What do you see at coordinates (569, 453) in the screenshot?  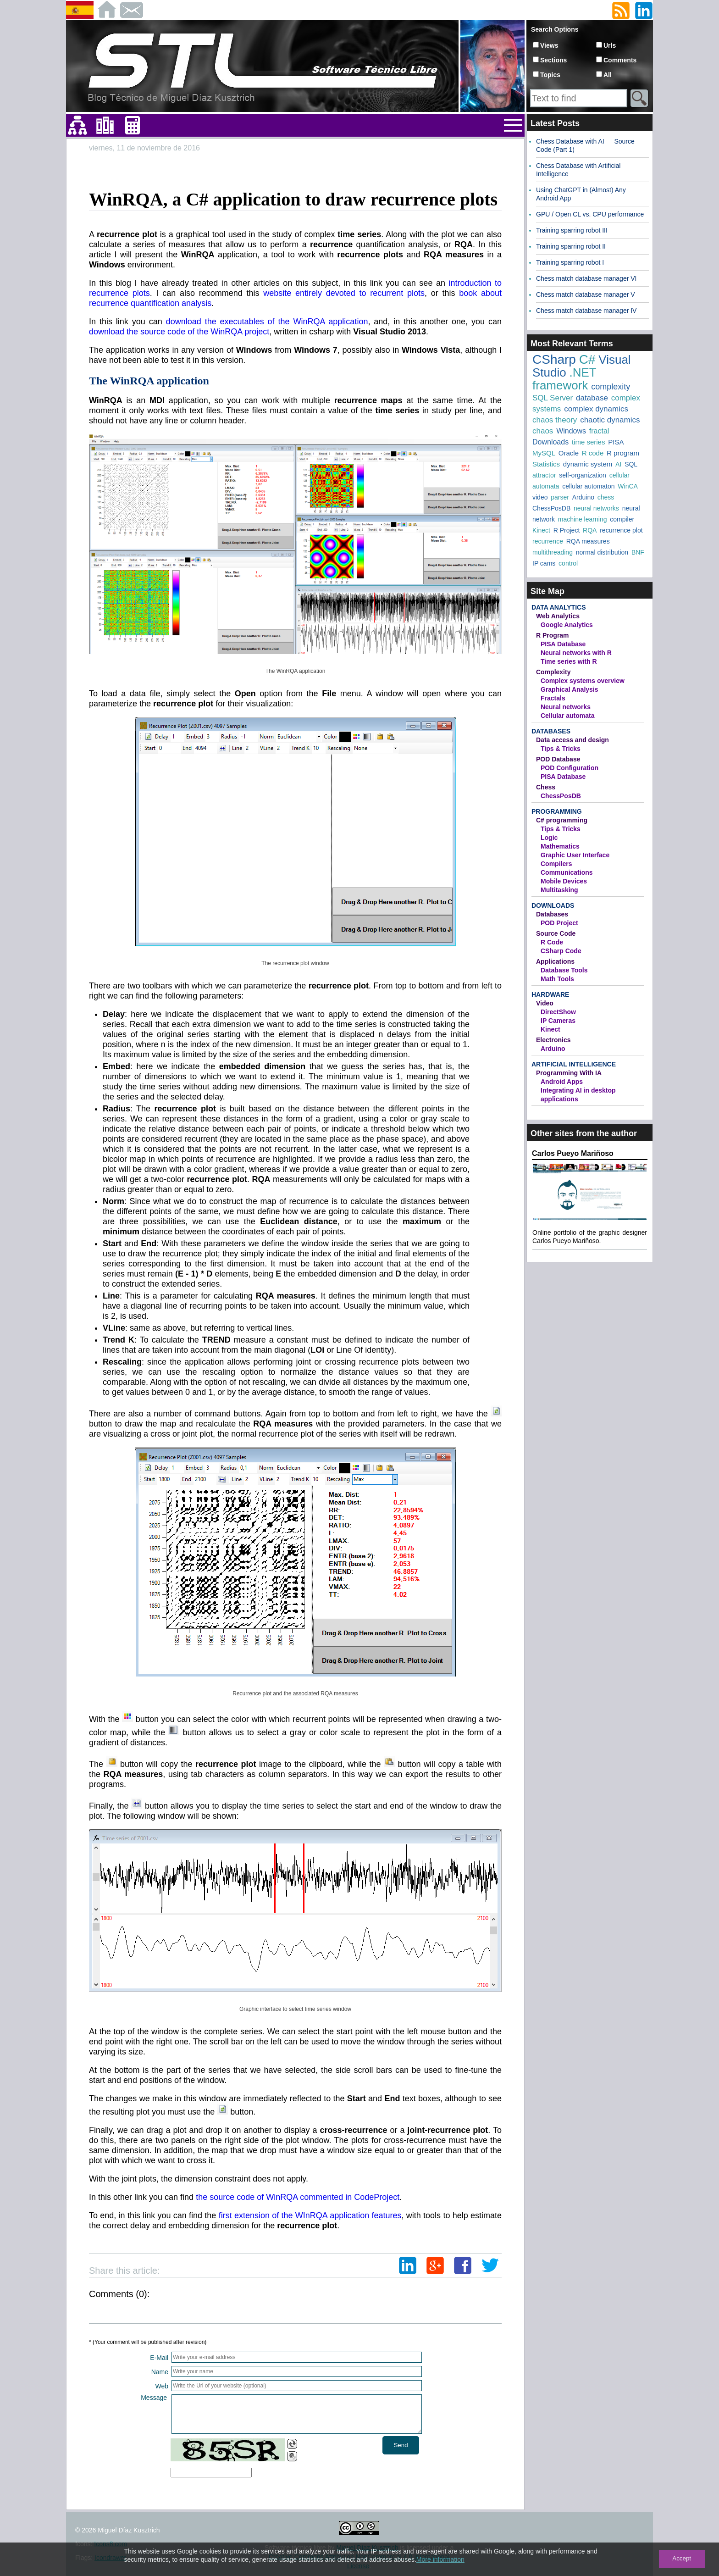 I see `Oracle` at bounding box center [569, 453].